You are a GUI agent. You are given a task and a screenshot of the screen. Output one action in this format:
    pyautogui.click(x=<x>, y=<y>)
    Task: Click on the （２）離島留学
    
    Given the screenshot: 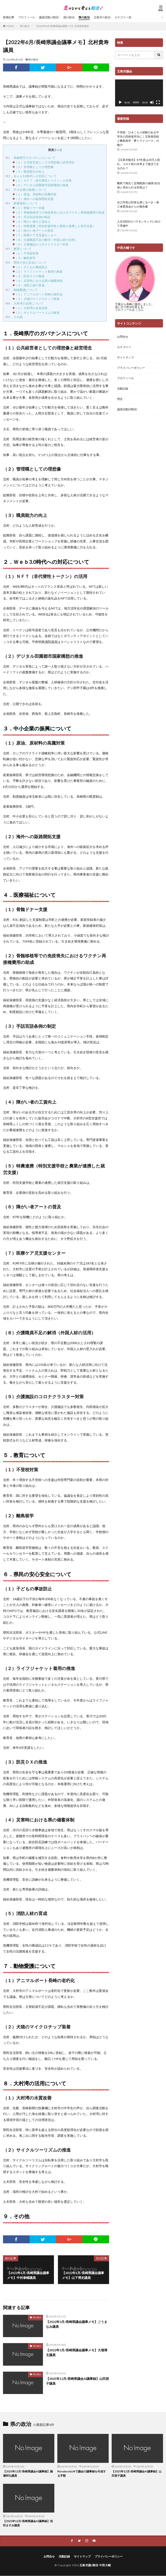 What is the action you would take?
    pyautogui.click(x=25, y=258)
    